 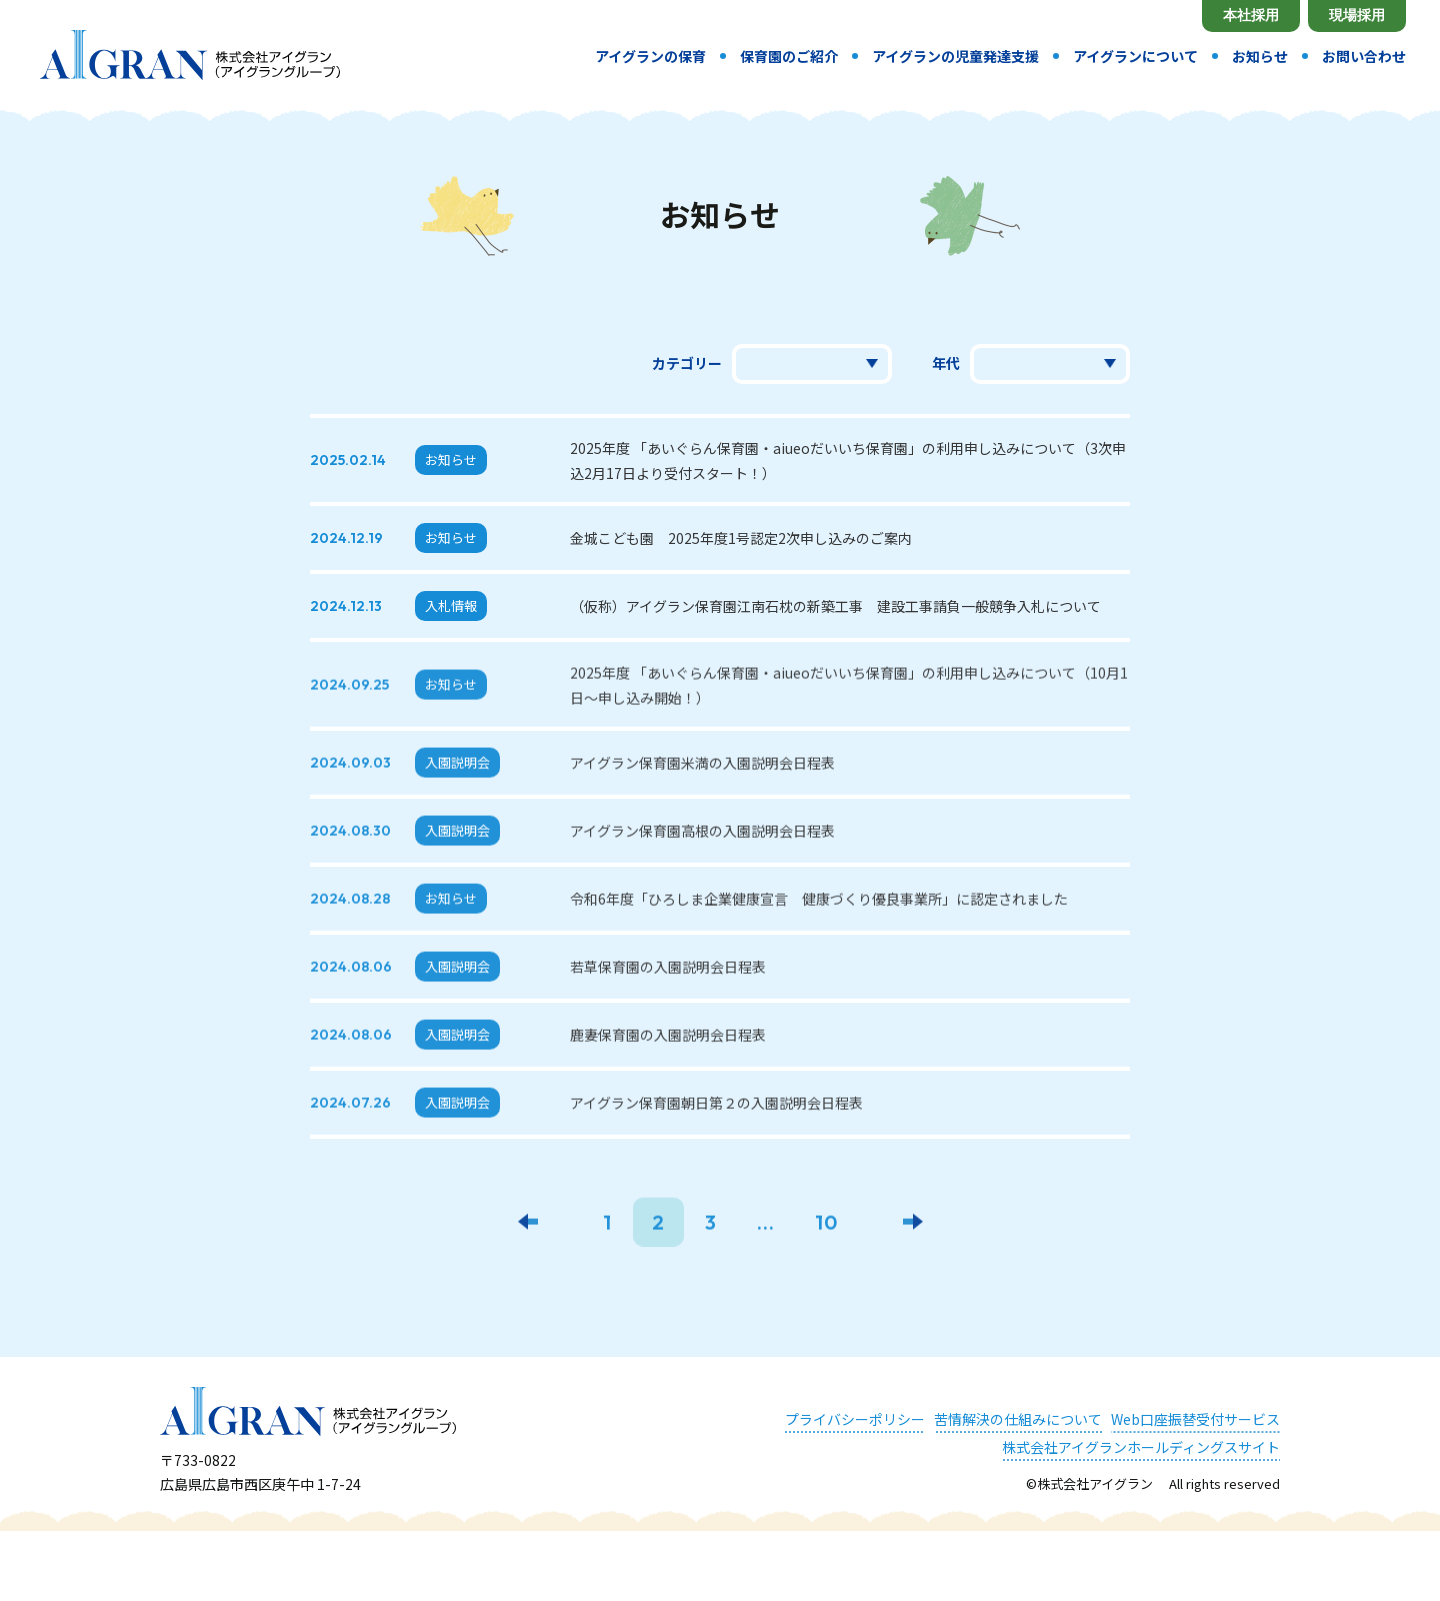 I want to click on Web口座振替受付サービス, so click(x=1195, y=1419).